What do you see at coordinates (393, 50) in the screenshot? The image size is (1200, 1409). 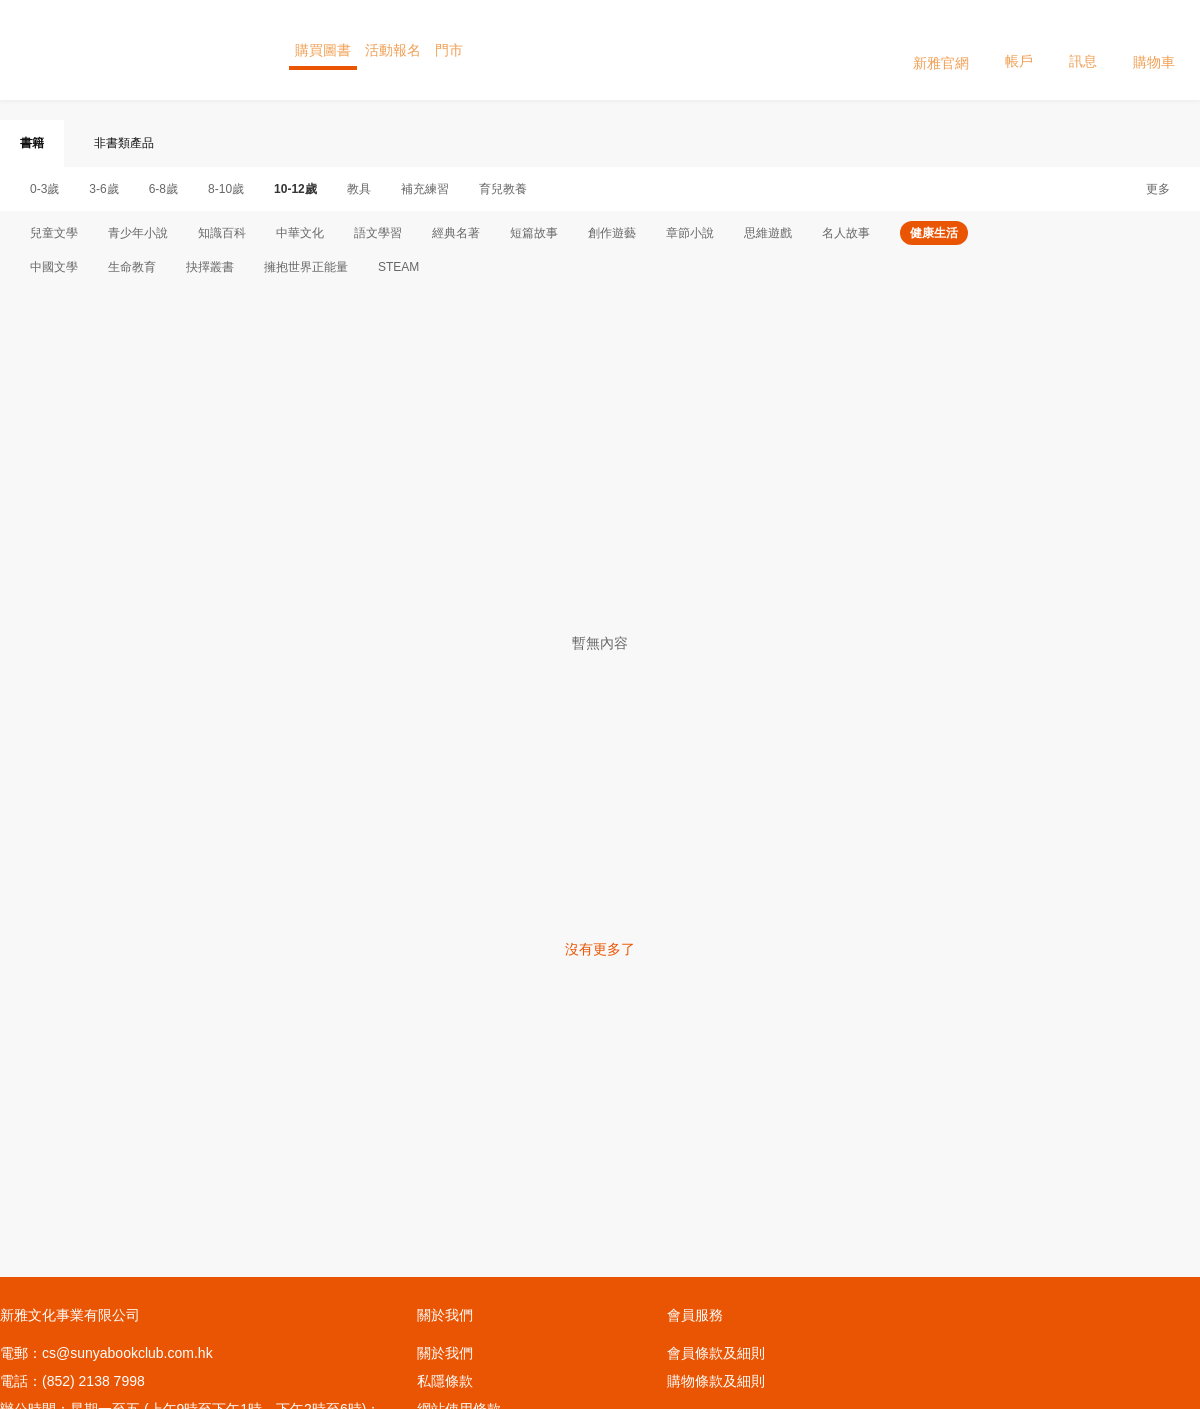 I see `活動報名` at bounding box center [393, 50].